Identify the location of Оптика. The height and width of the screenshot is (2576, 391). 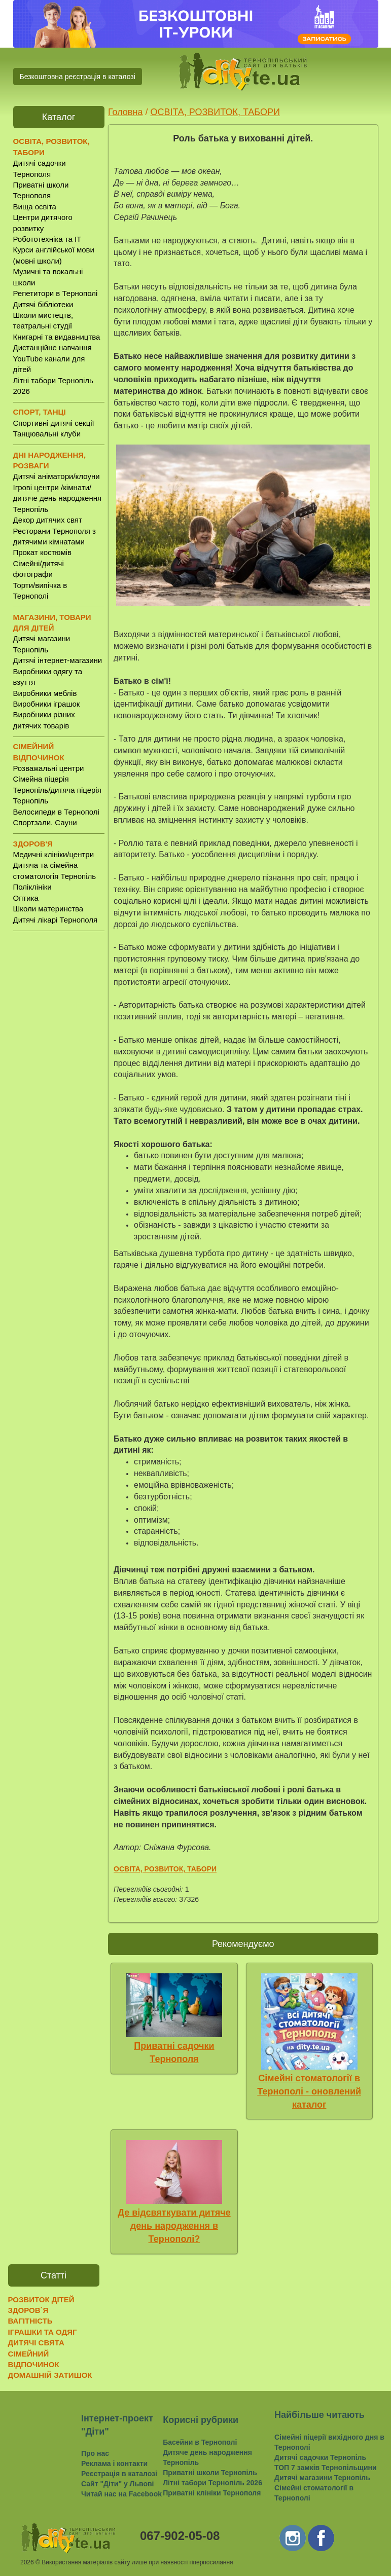
(26, 898).